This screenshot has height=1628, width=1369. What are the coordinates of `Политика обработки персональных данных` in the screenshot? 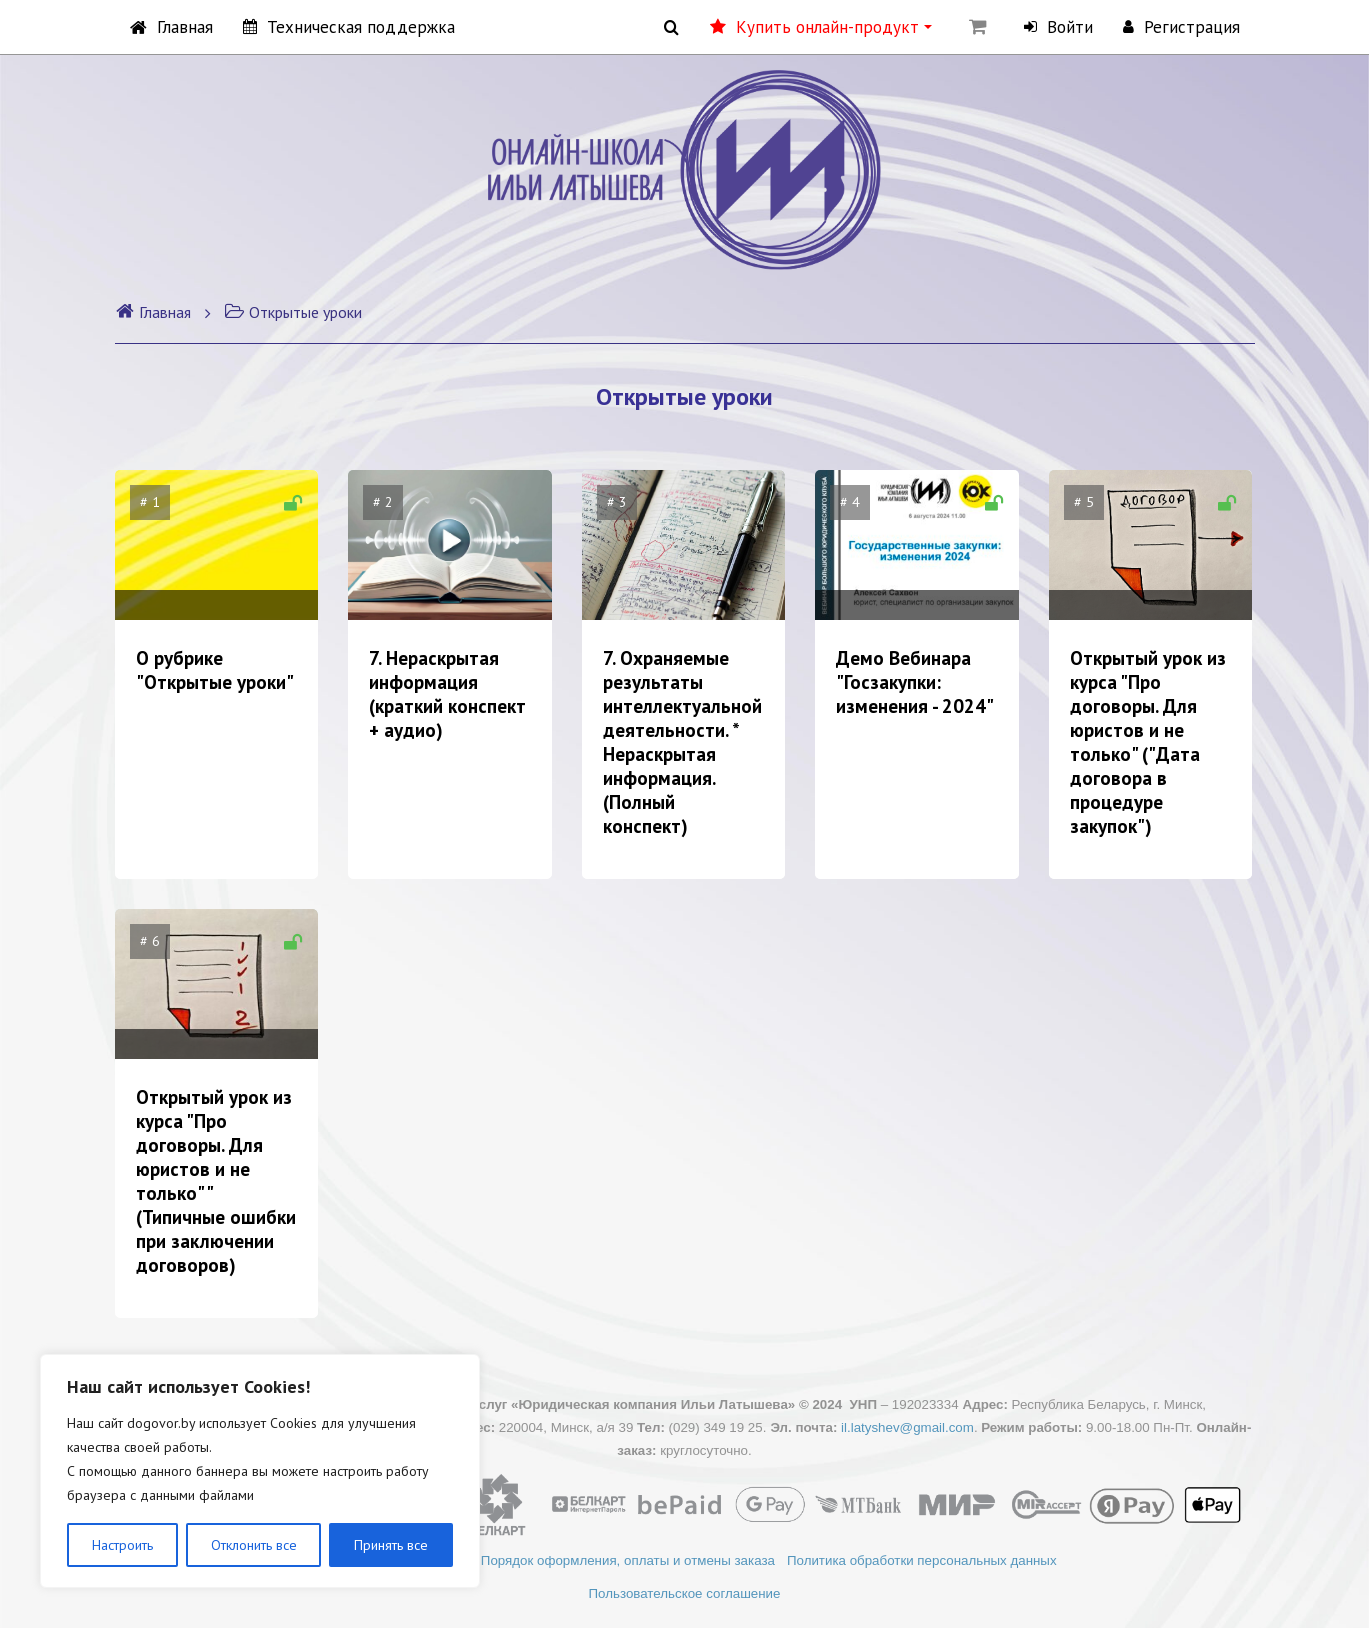 It's located at (923, 1560).